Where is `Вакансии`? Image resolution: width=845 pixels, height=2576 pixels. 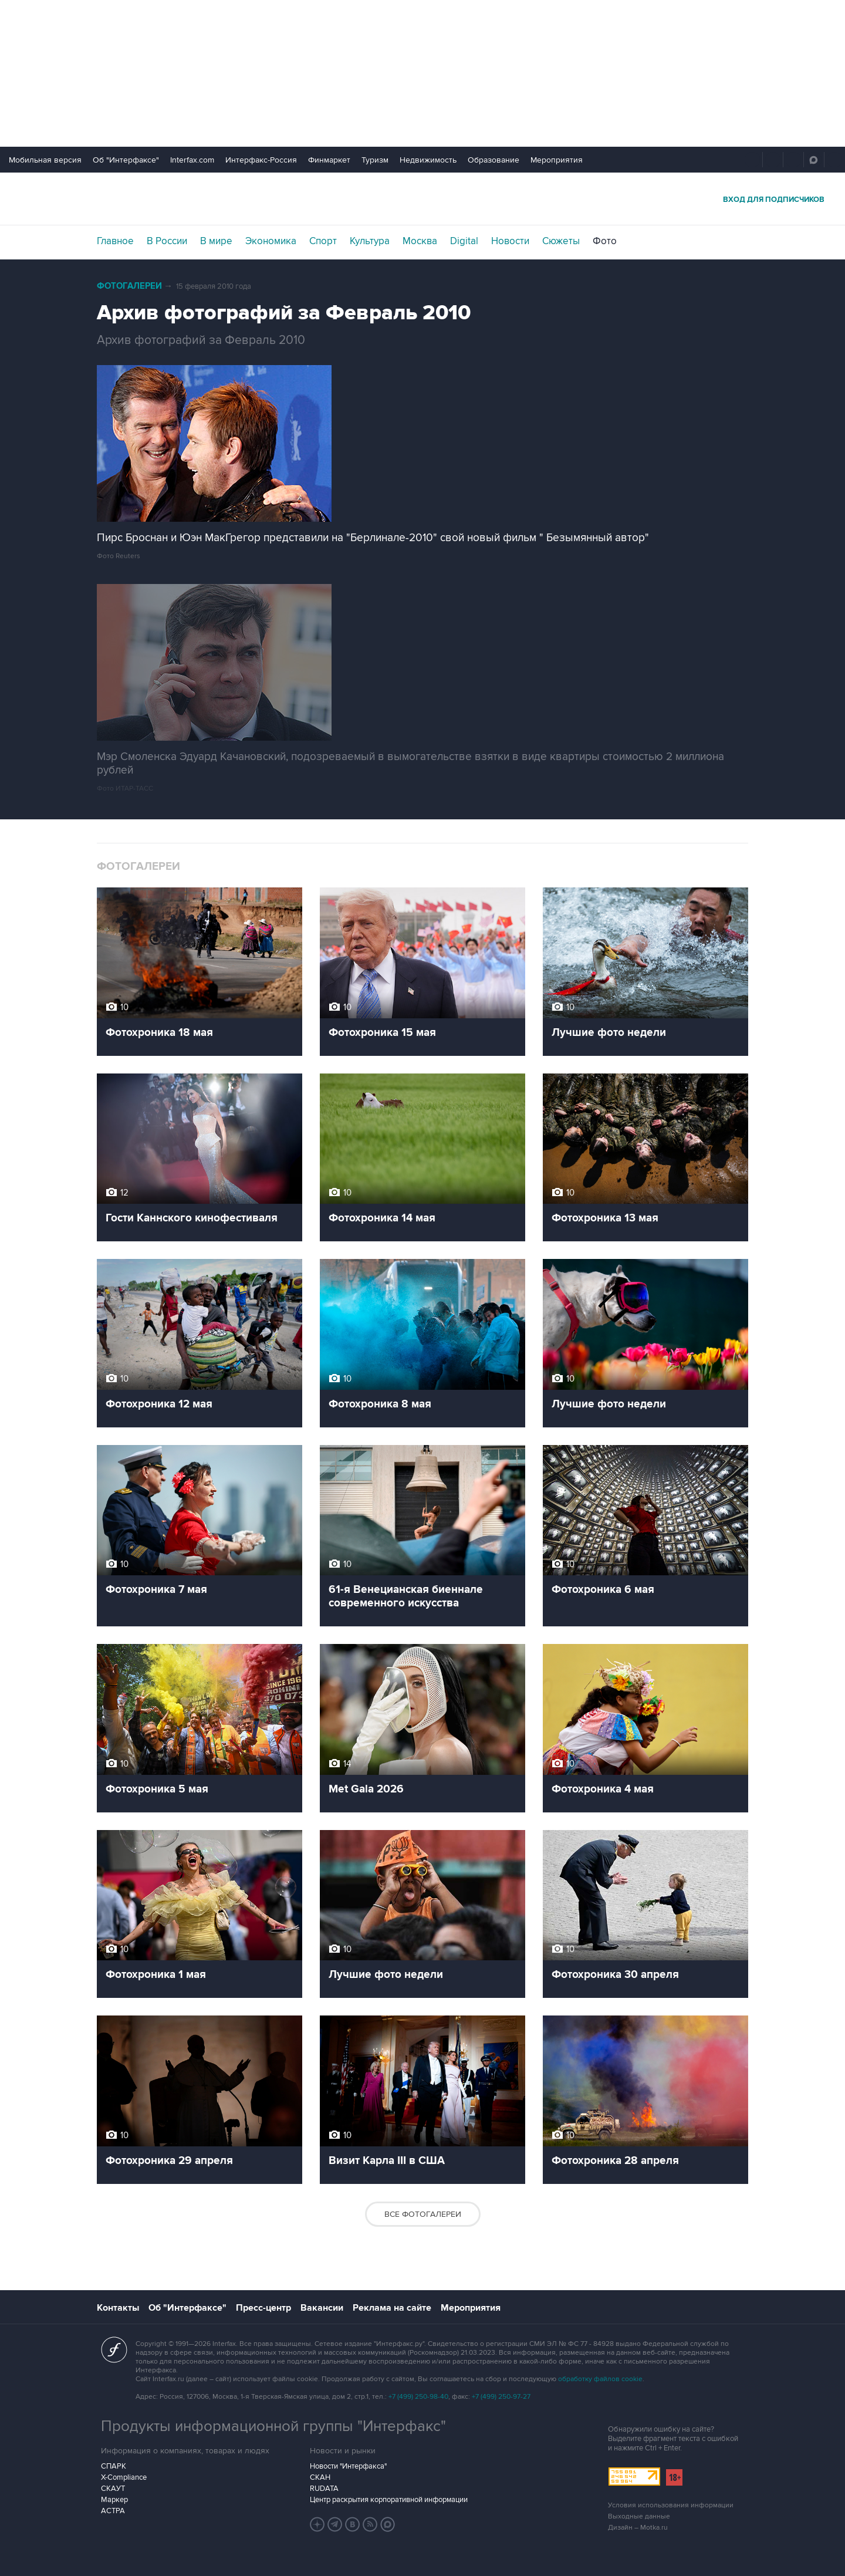
Вакансии is located at coordinates (321, 2308).